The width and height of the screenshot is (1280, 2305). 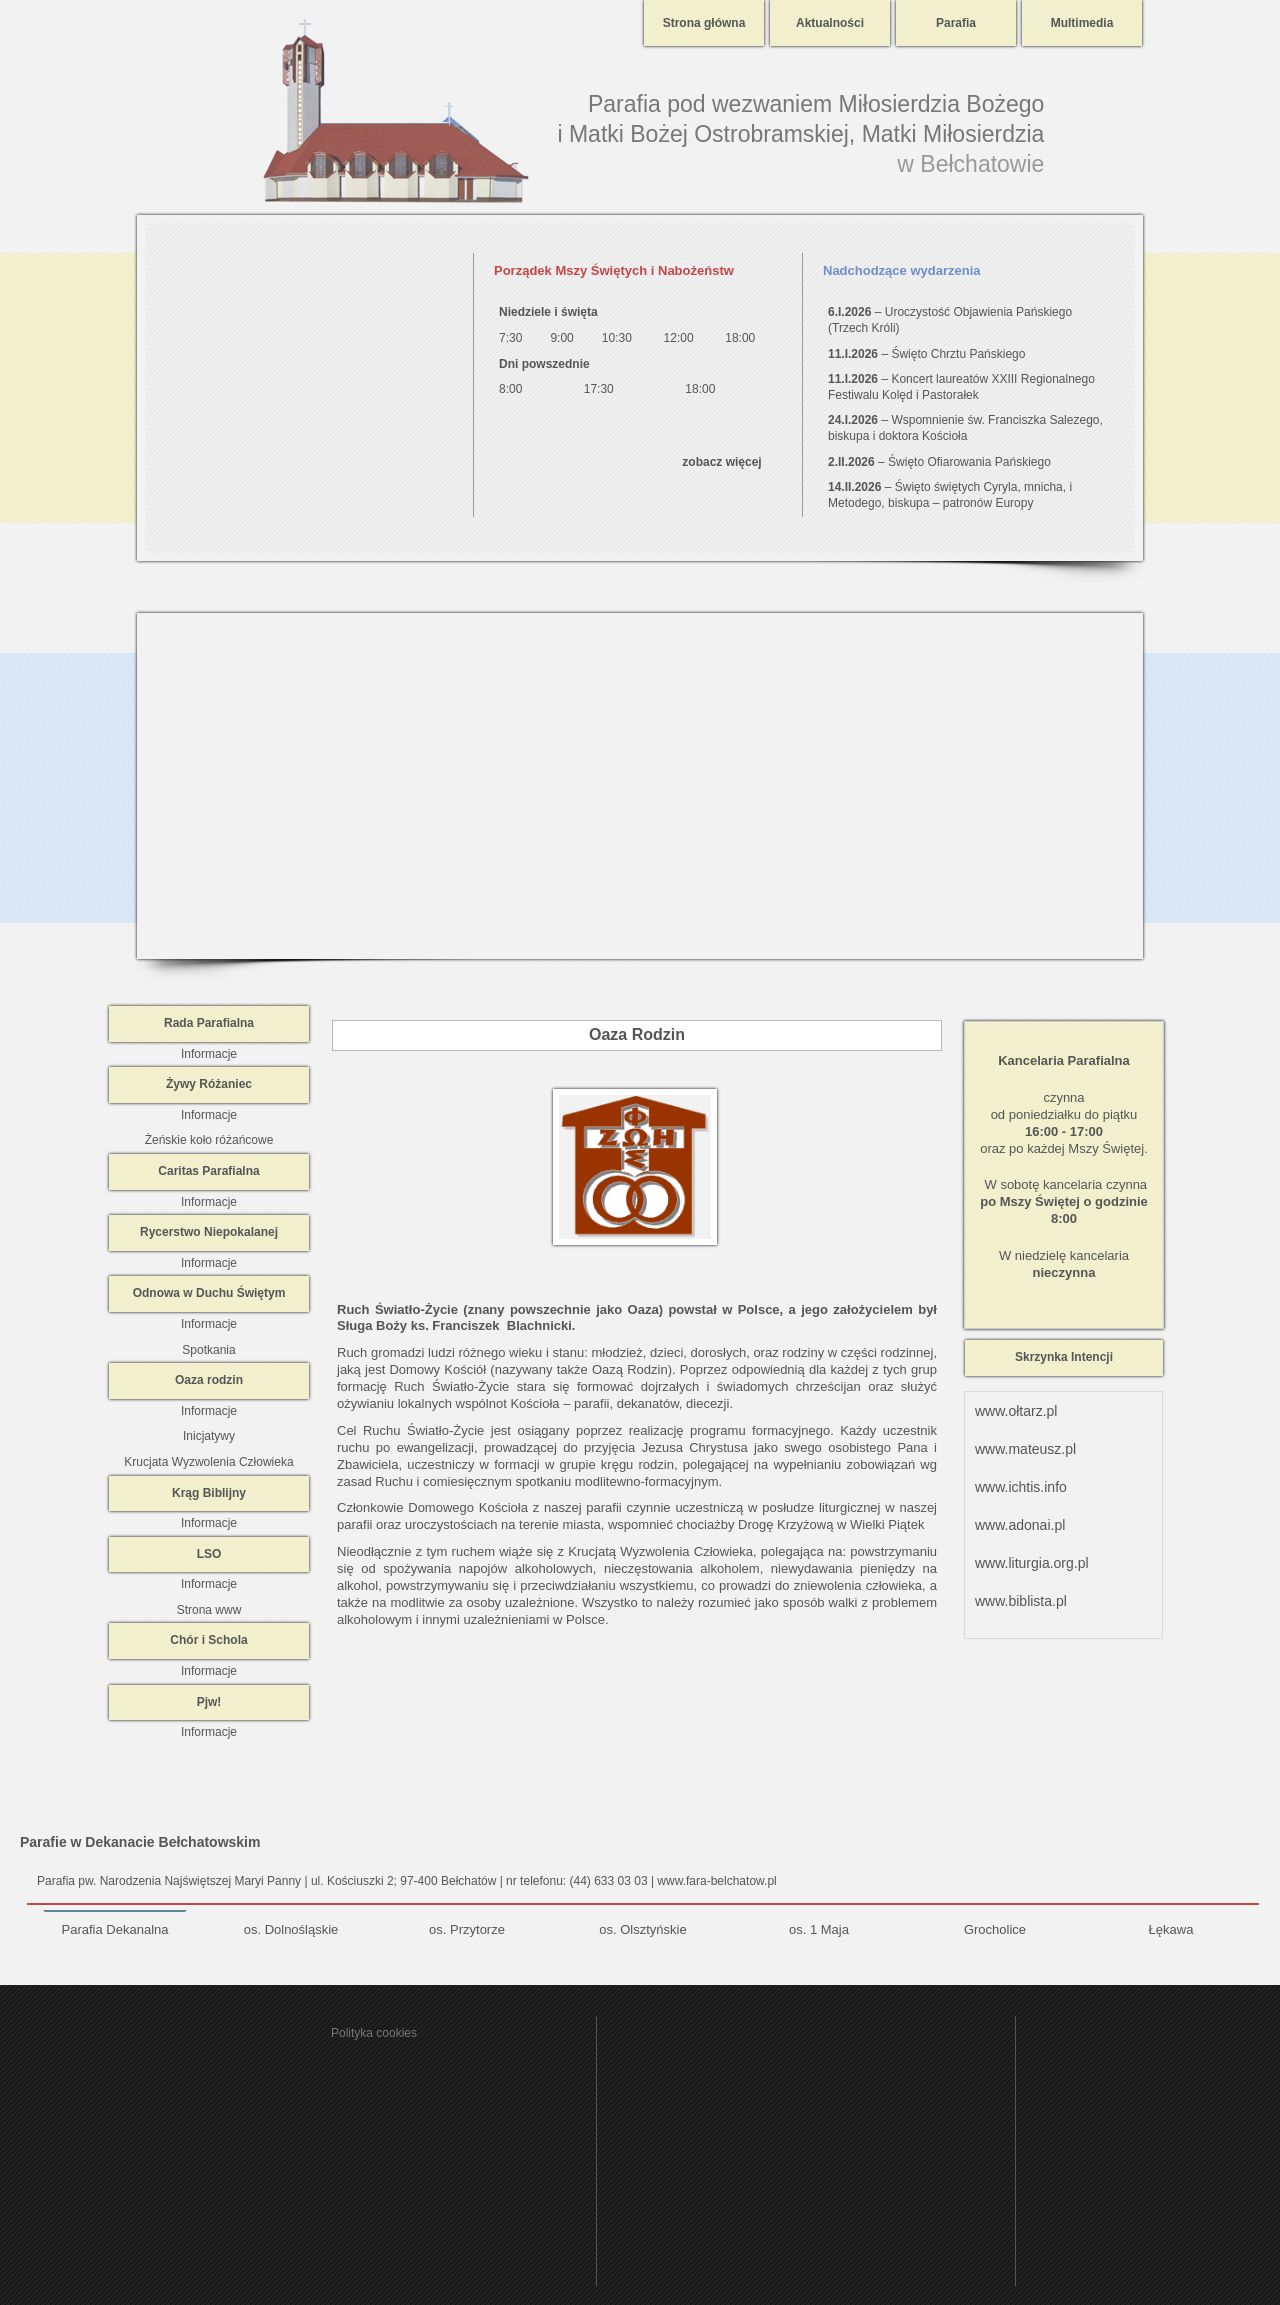 What do you see at coordinates (209, 1023) in the screenshot?
I see `Rada Parafialna` at bounding box center [209, 1023].